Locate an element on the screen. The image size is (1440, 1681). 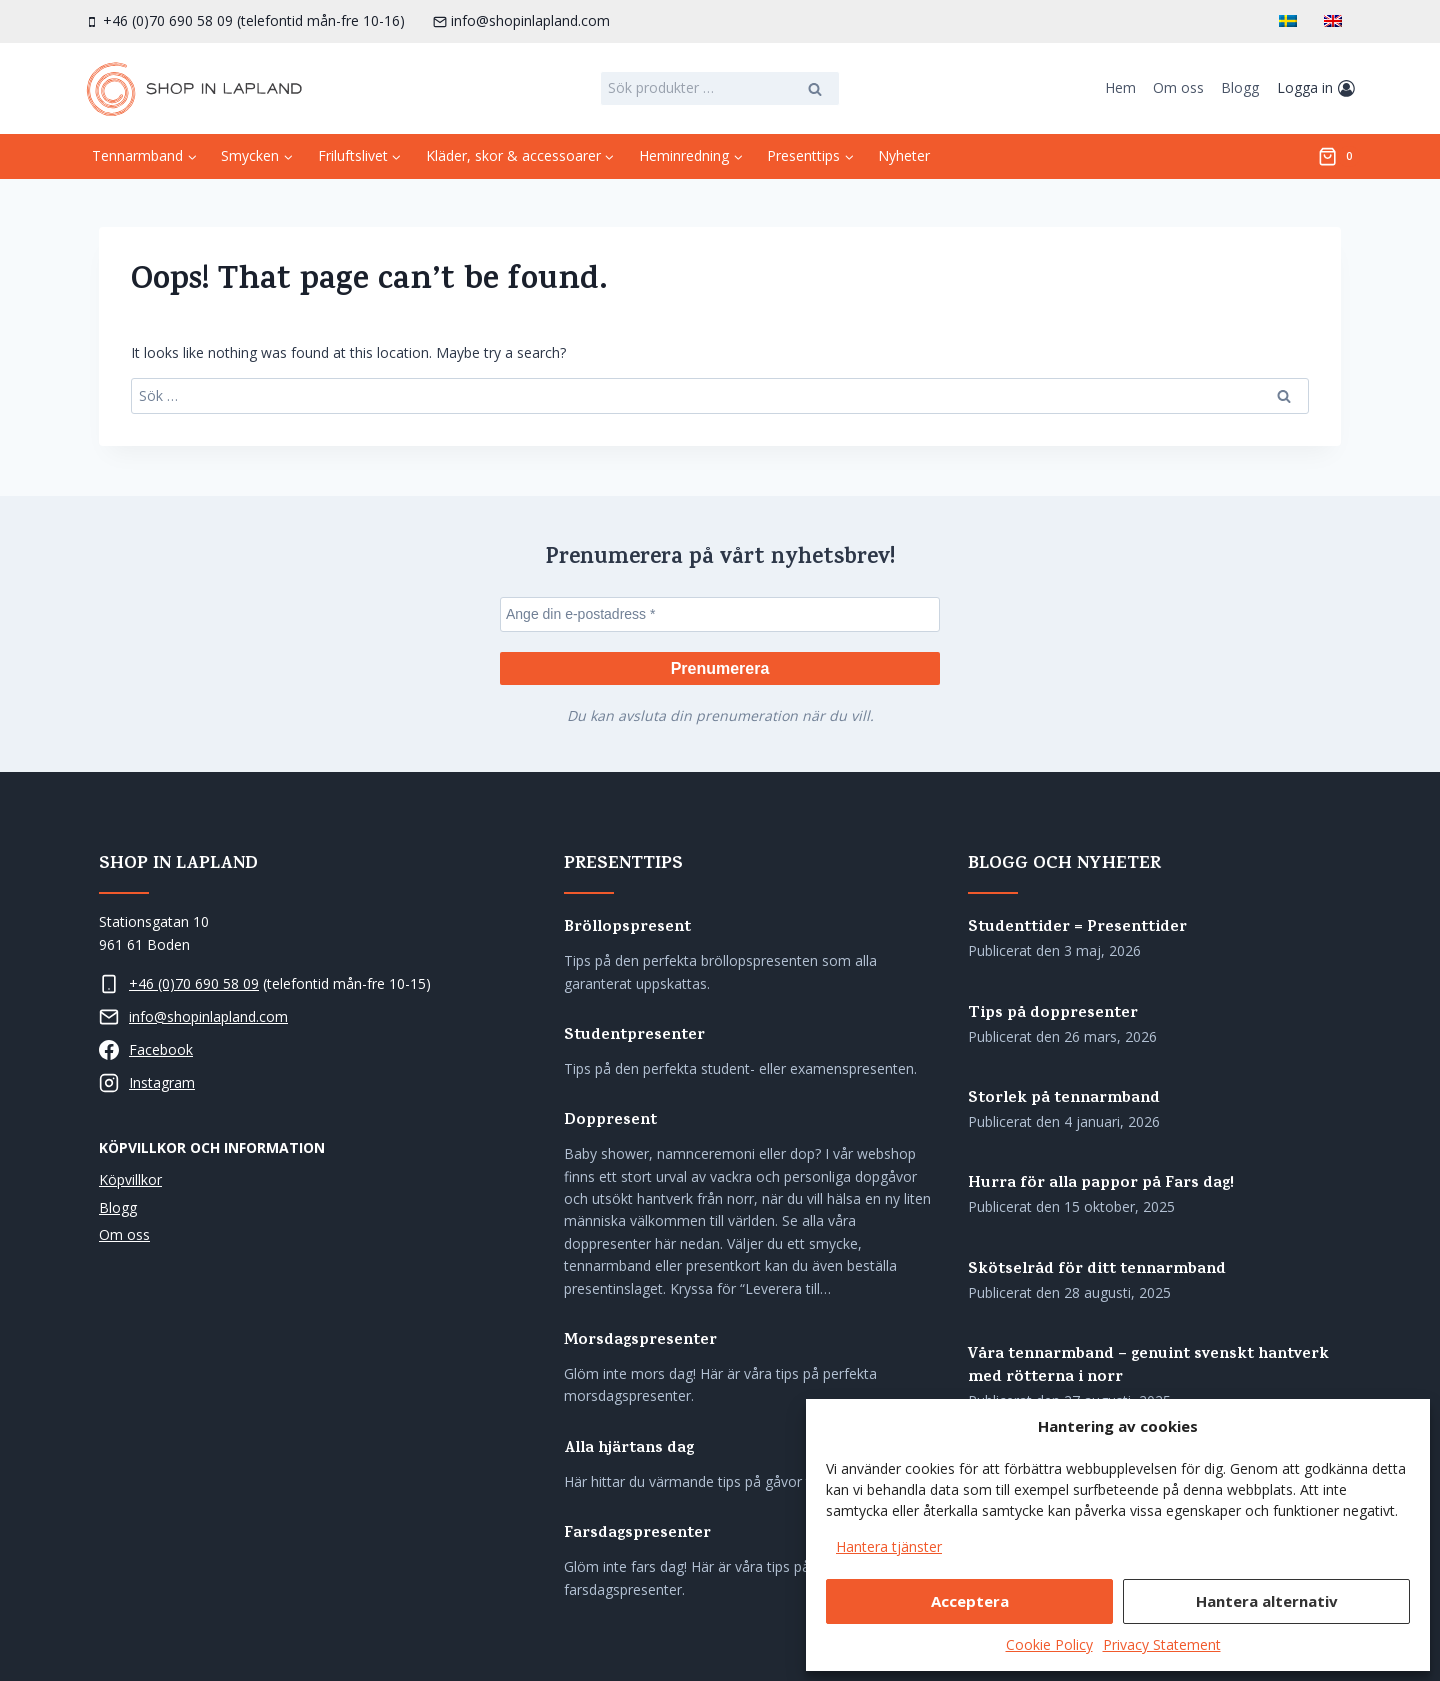
Instagram is located at coordinates (162, 1082).